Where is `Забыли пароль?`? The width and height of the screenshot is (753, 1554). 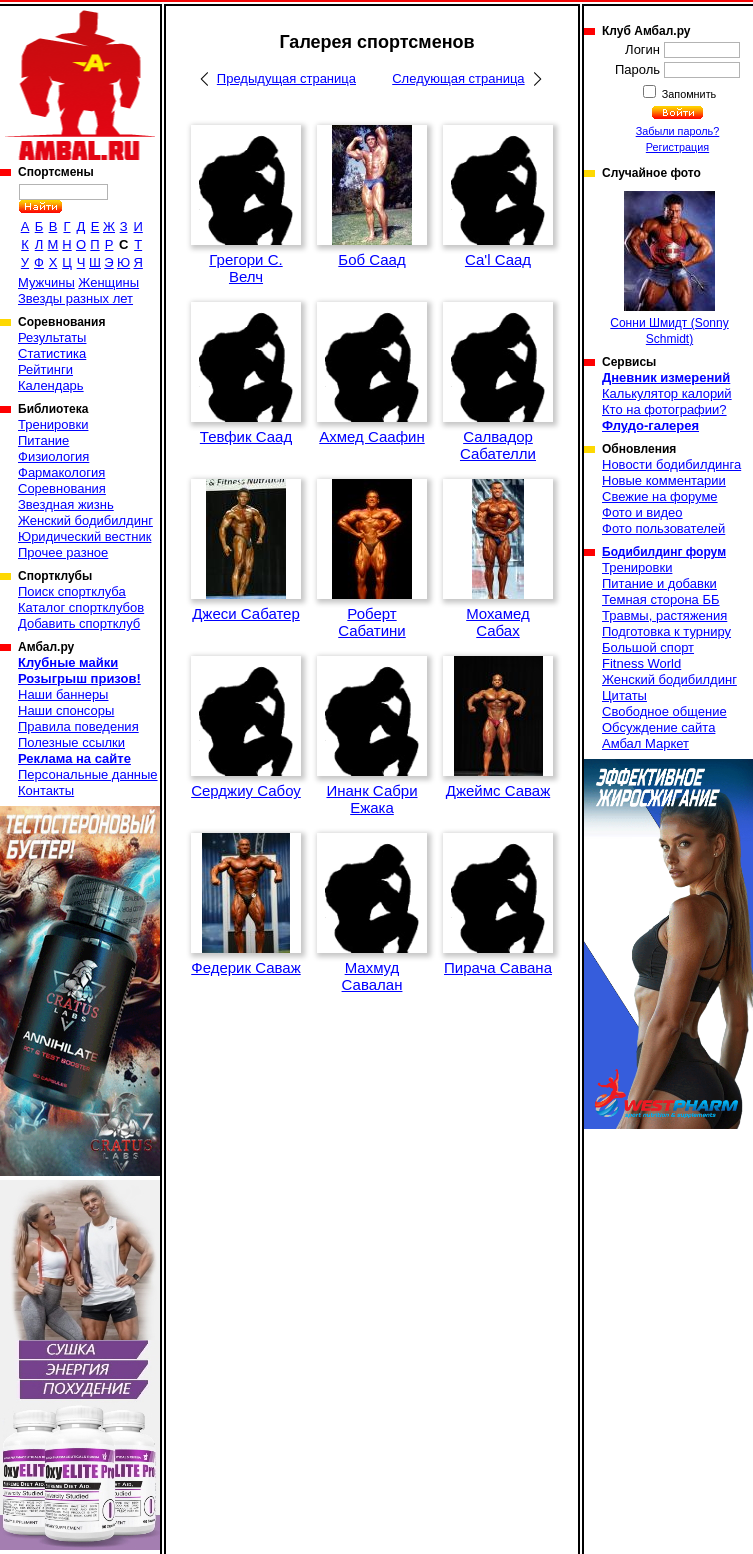
Забыли пароль? is located at coordinates (678, 131).